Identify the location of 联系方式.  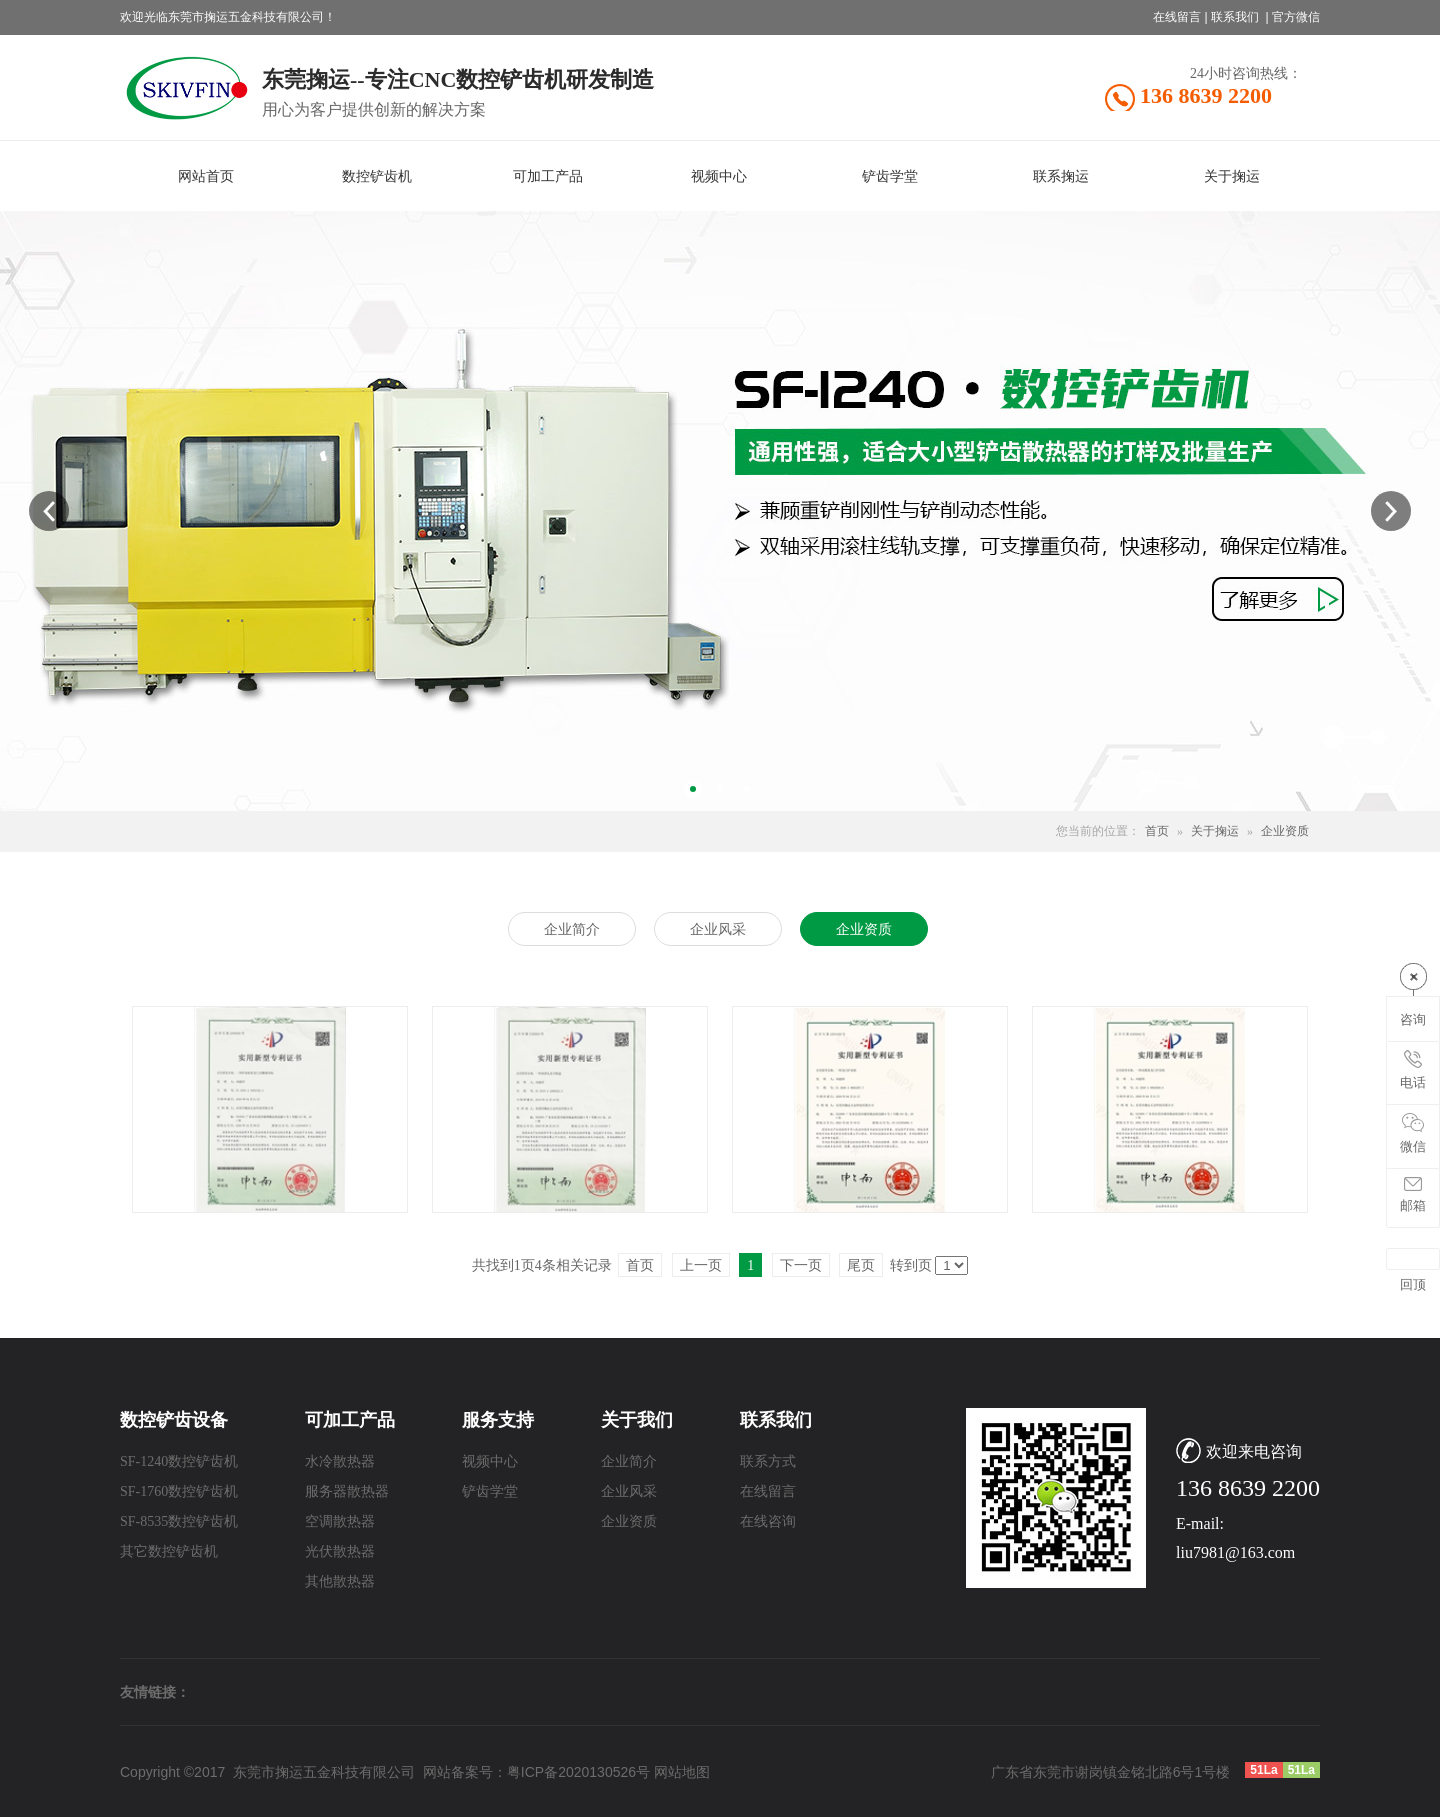
(768, 1461).